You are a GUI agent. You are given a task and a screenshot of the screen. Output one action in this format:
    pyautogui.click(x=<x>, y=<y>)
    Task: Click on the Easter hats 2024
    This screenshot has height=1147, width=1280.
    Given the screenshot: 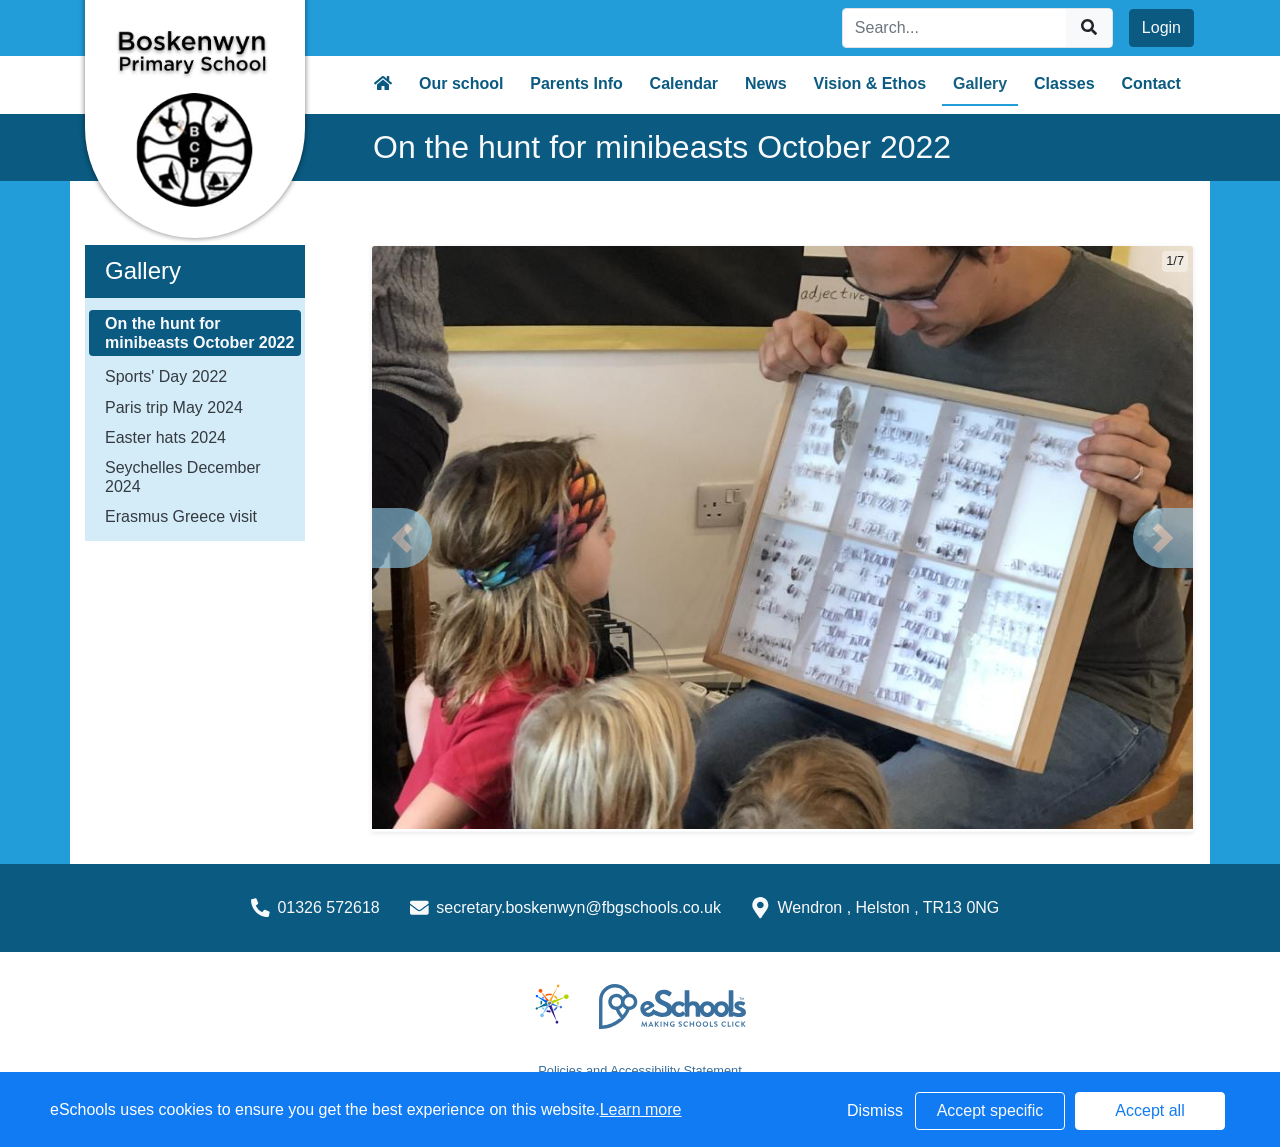 What is the action you would take?
    pyautogui.click(x=165, y=437)
    